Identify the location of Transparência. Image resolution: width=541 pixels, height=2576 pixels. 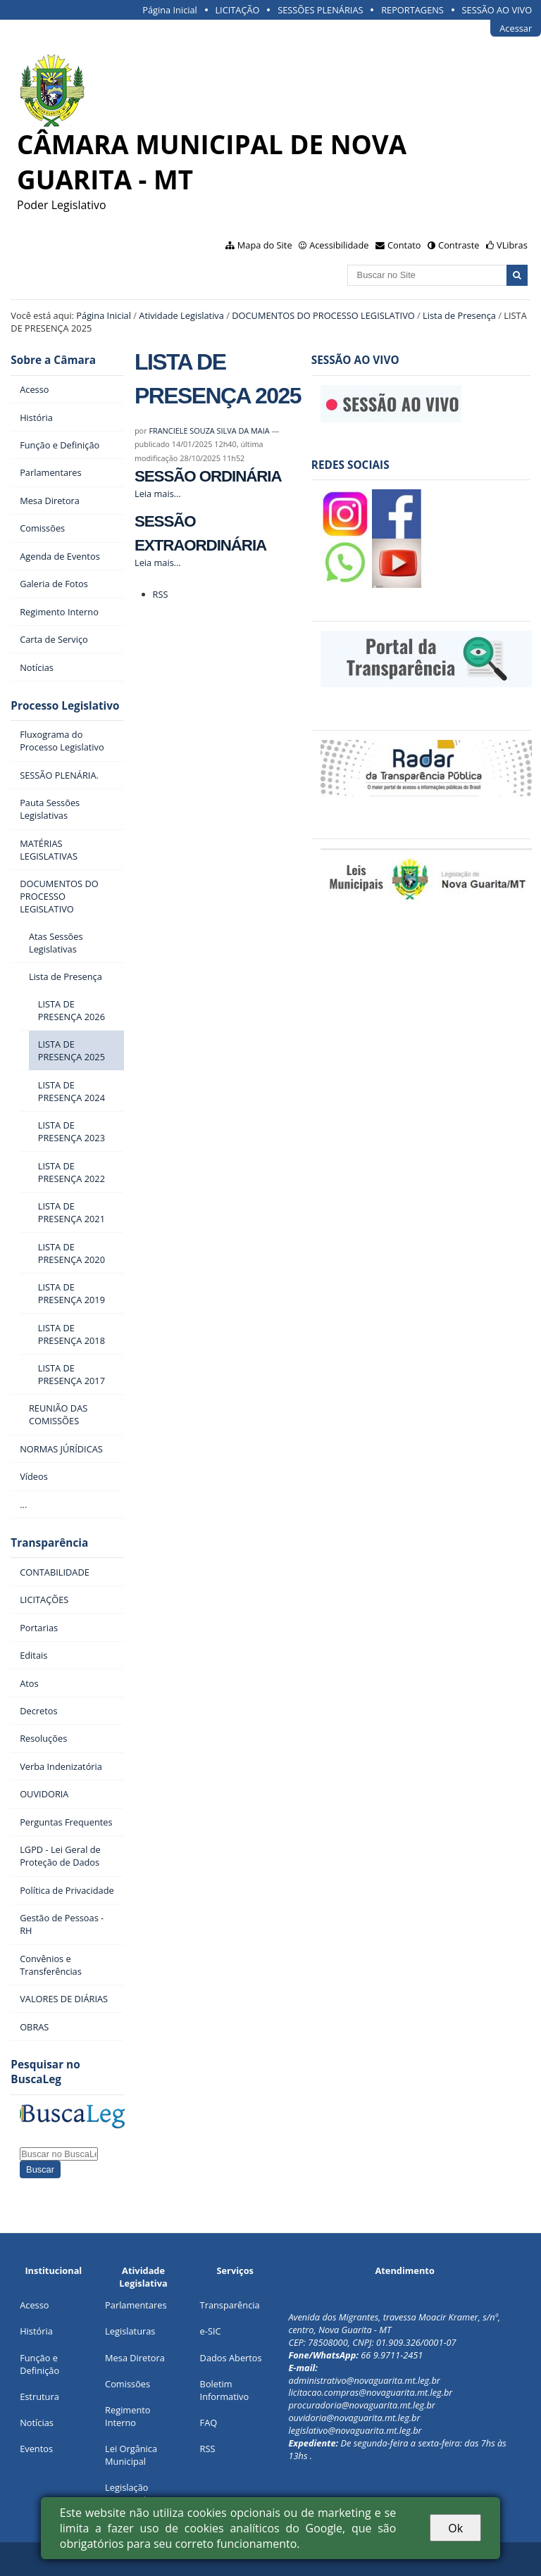
(49, 1542).